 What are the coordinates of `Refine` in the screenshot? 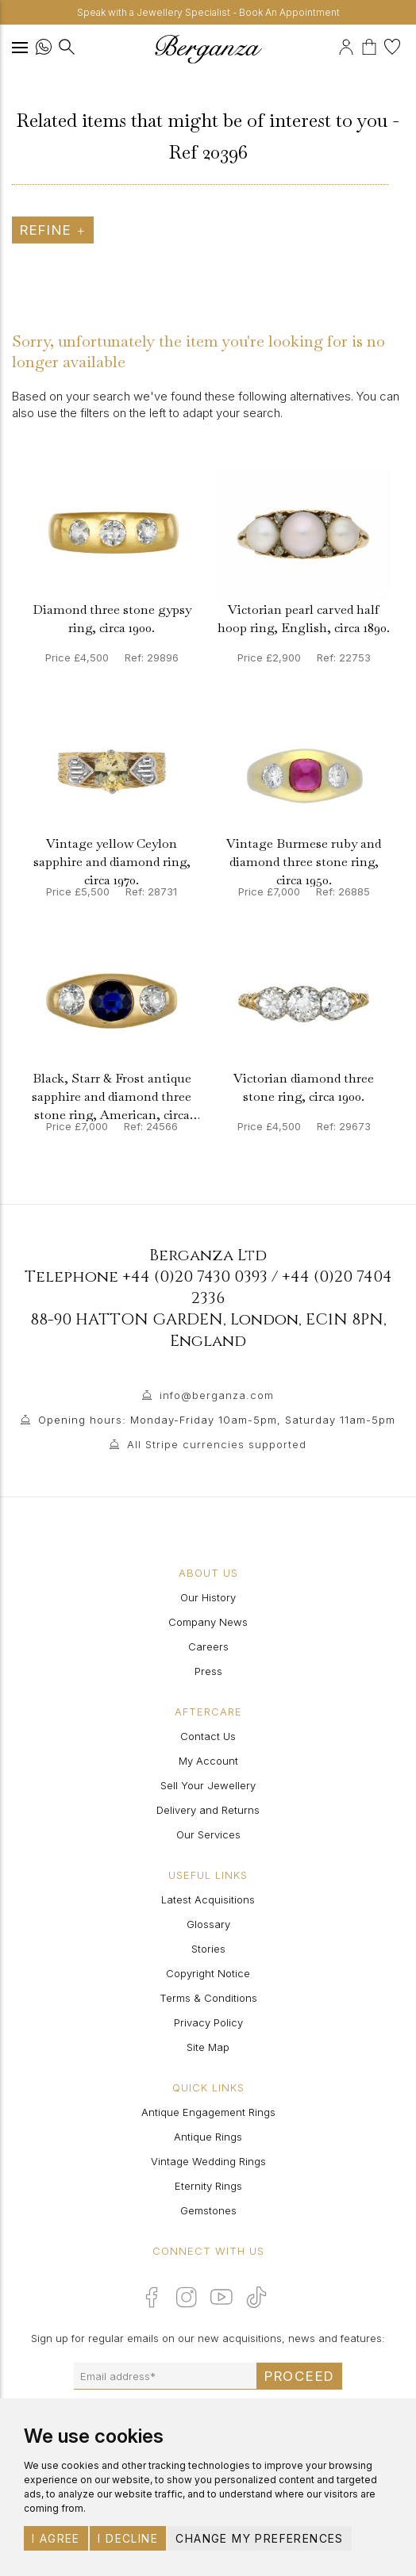 It's located at (53, 230).